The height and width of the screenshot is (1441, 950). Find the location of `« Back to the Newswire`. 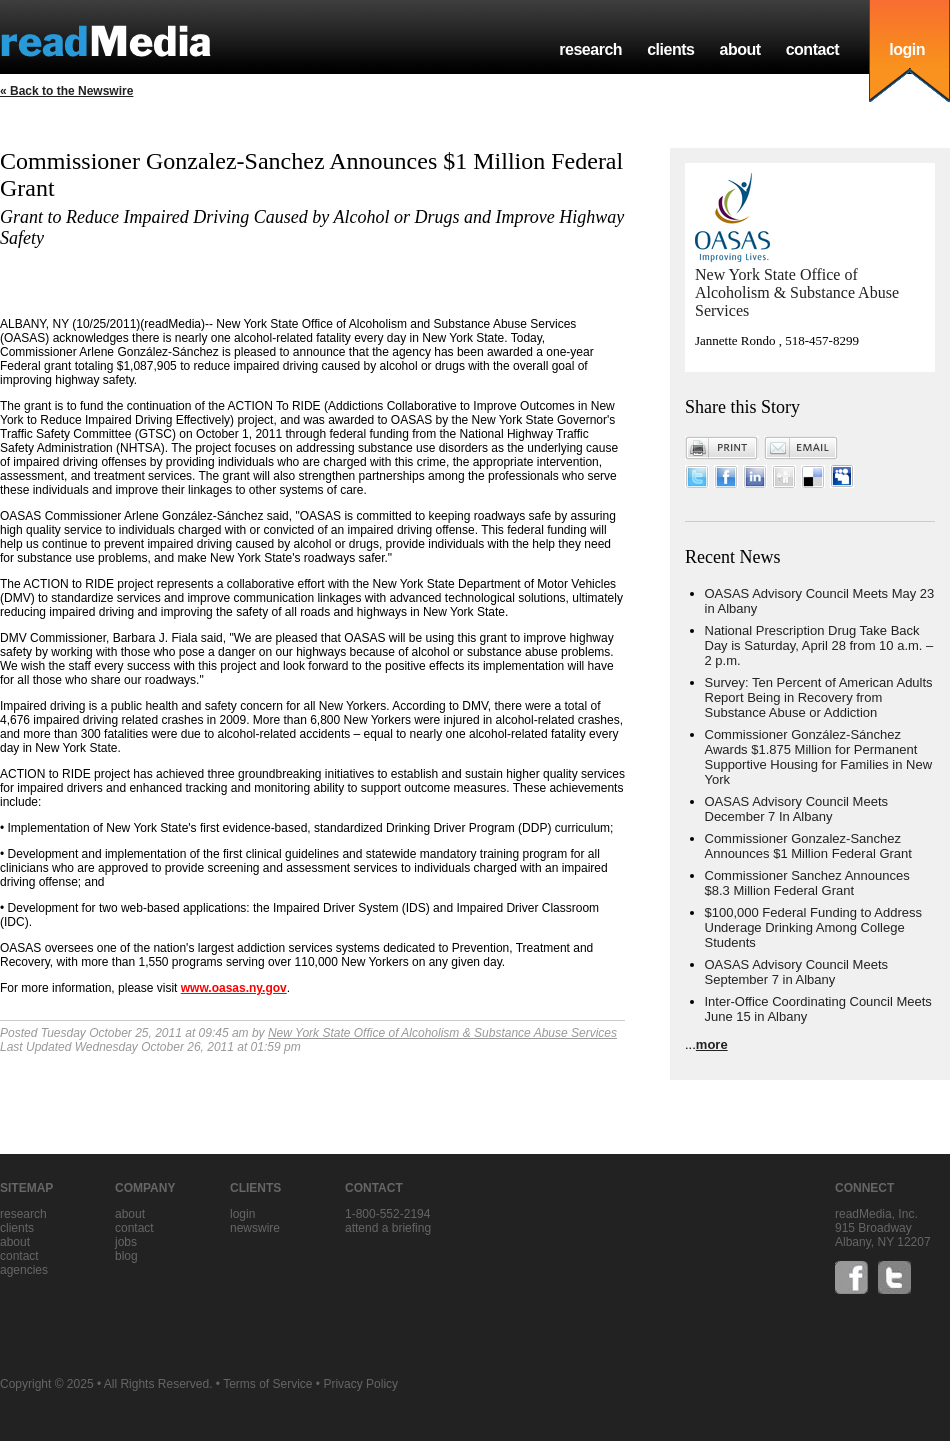

« Back to the Newswire is located at coordinates (66, 91).